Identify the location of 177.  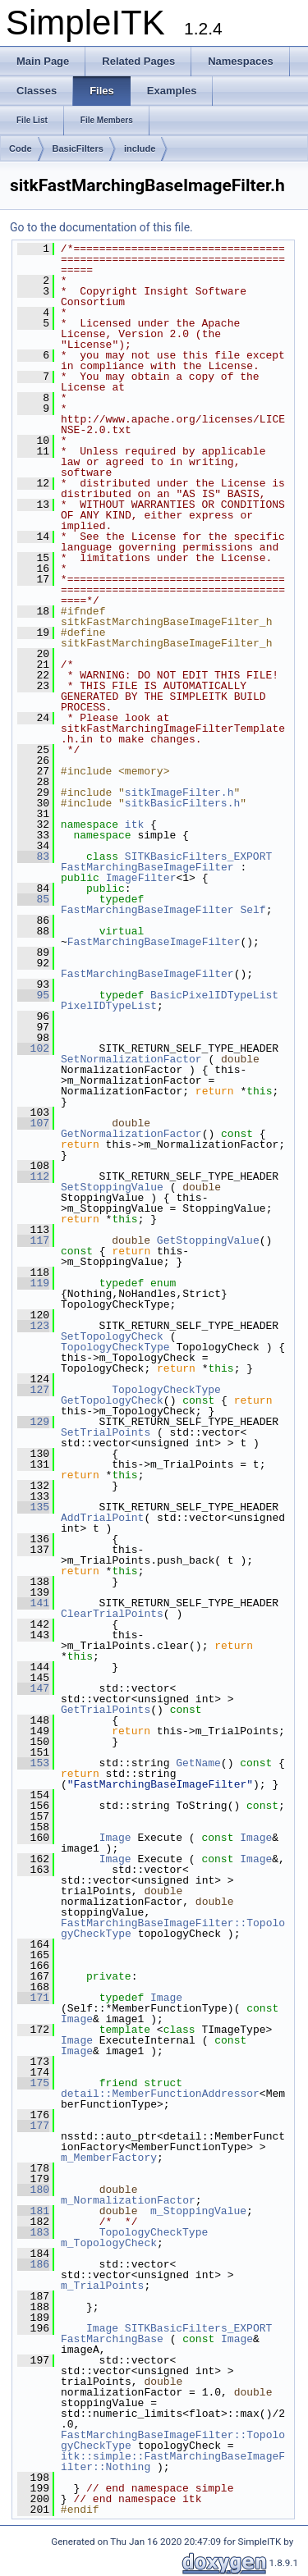
(33, 2125).